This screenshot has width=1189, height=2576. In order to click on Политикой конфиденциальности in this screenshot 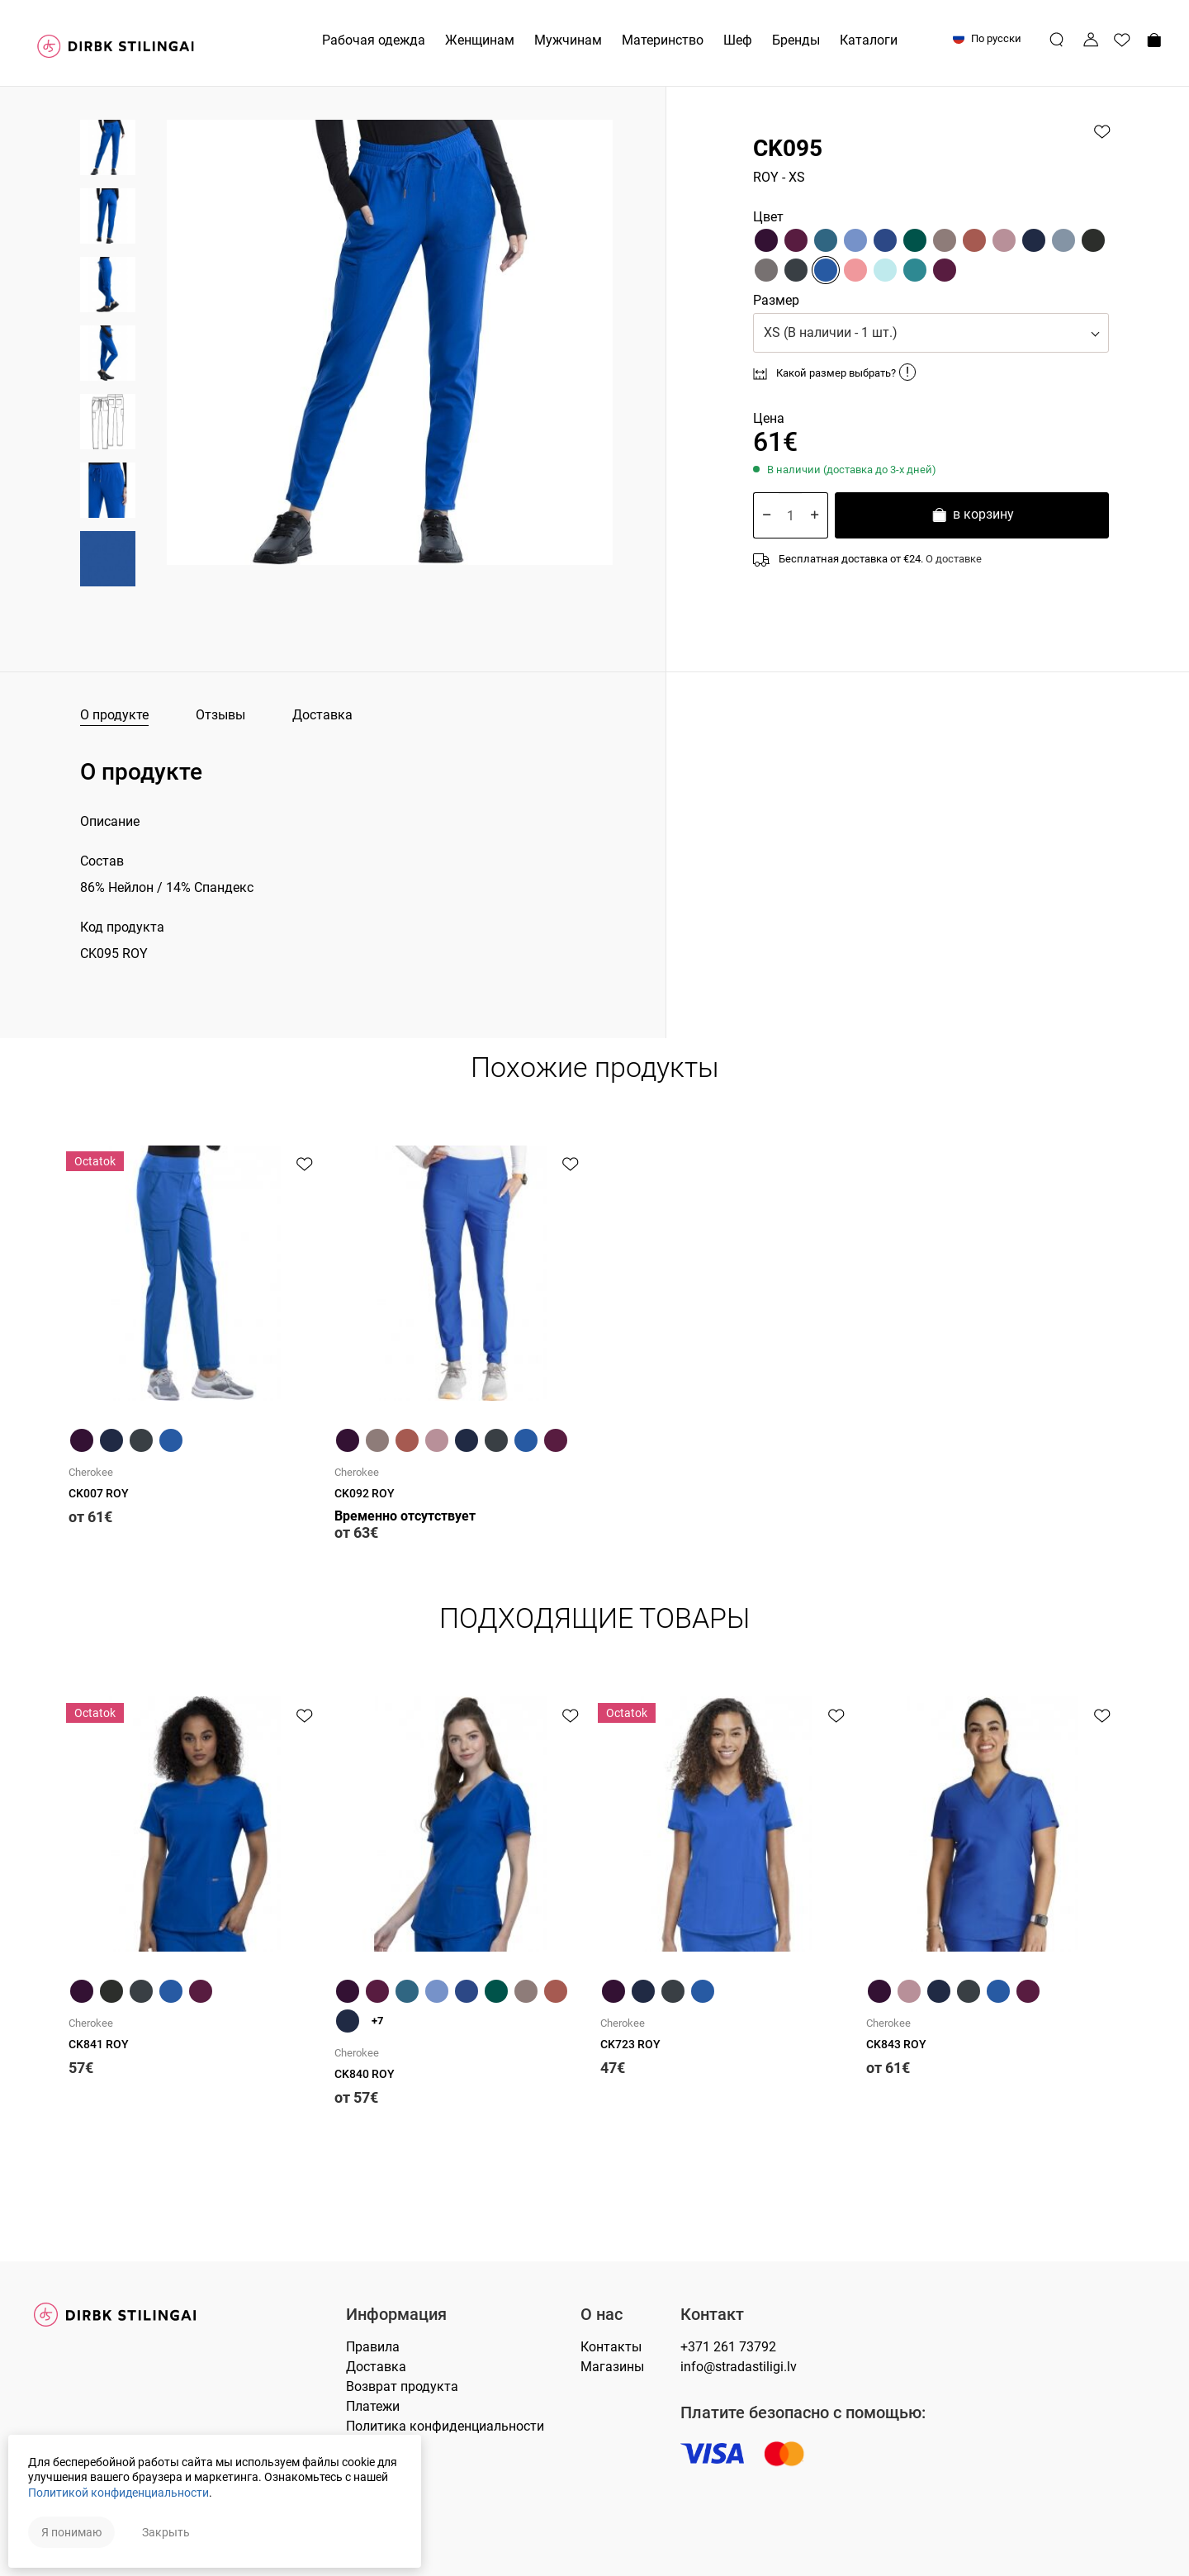, I will do `click(118, 2492)`.